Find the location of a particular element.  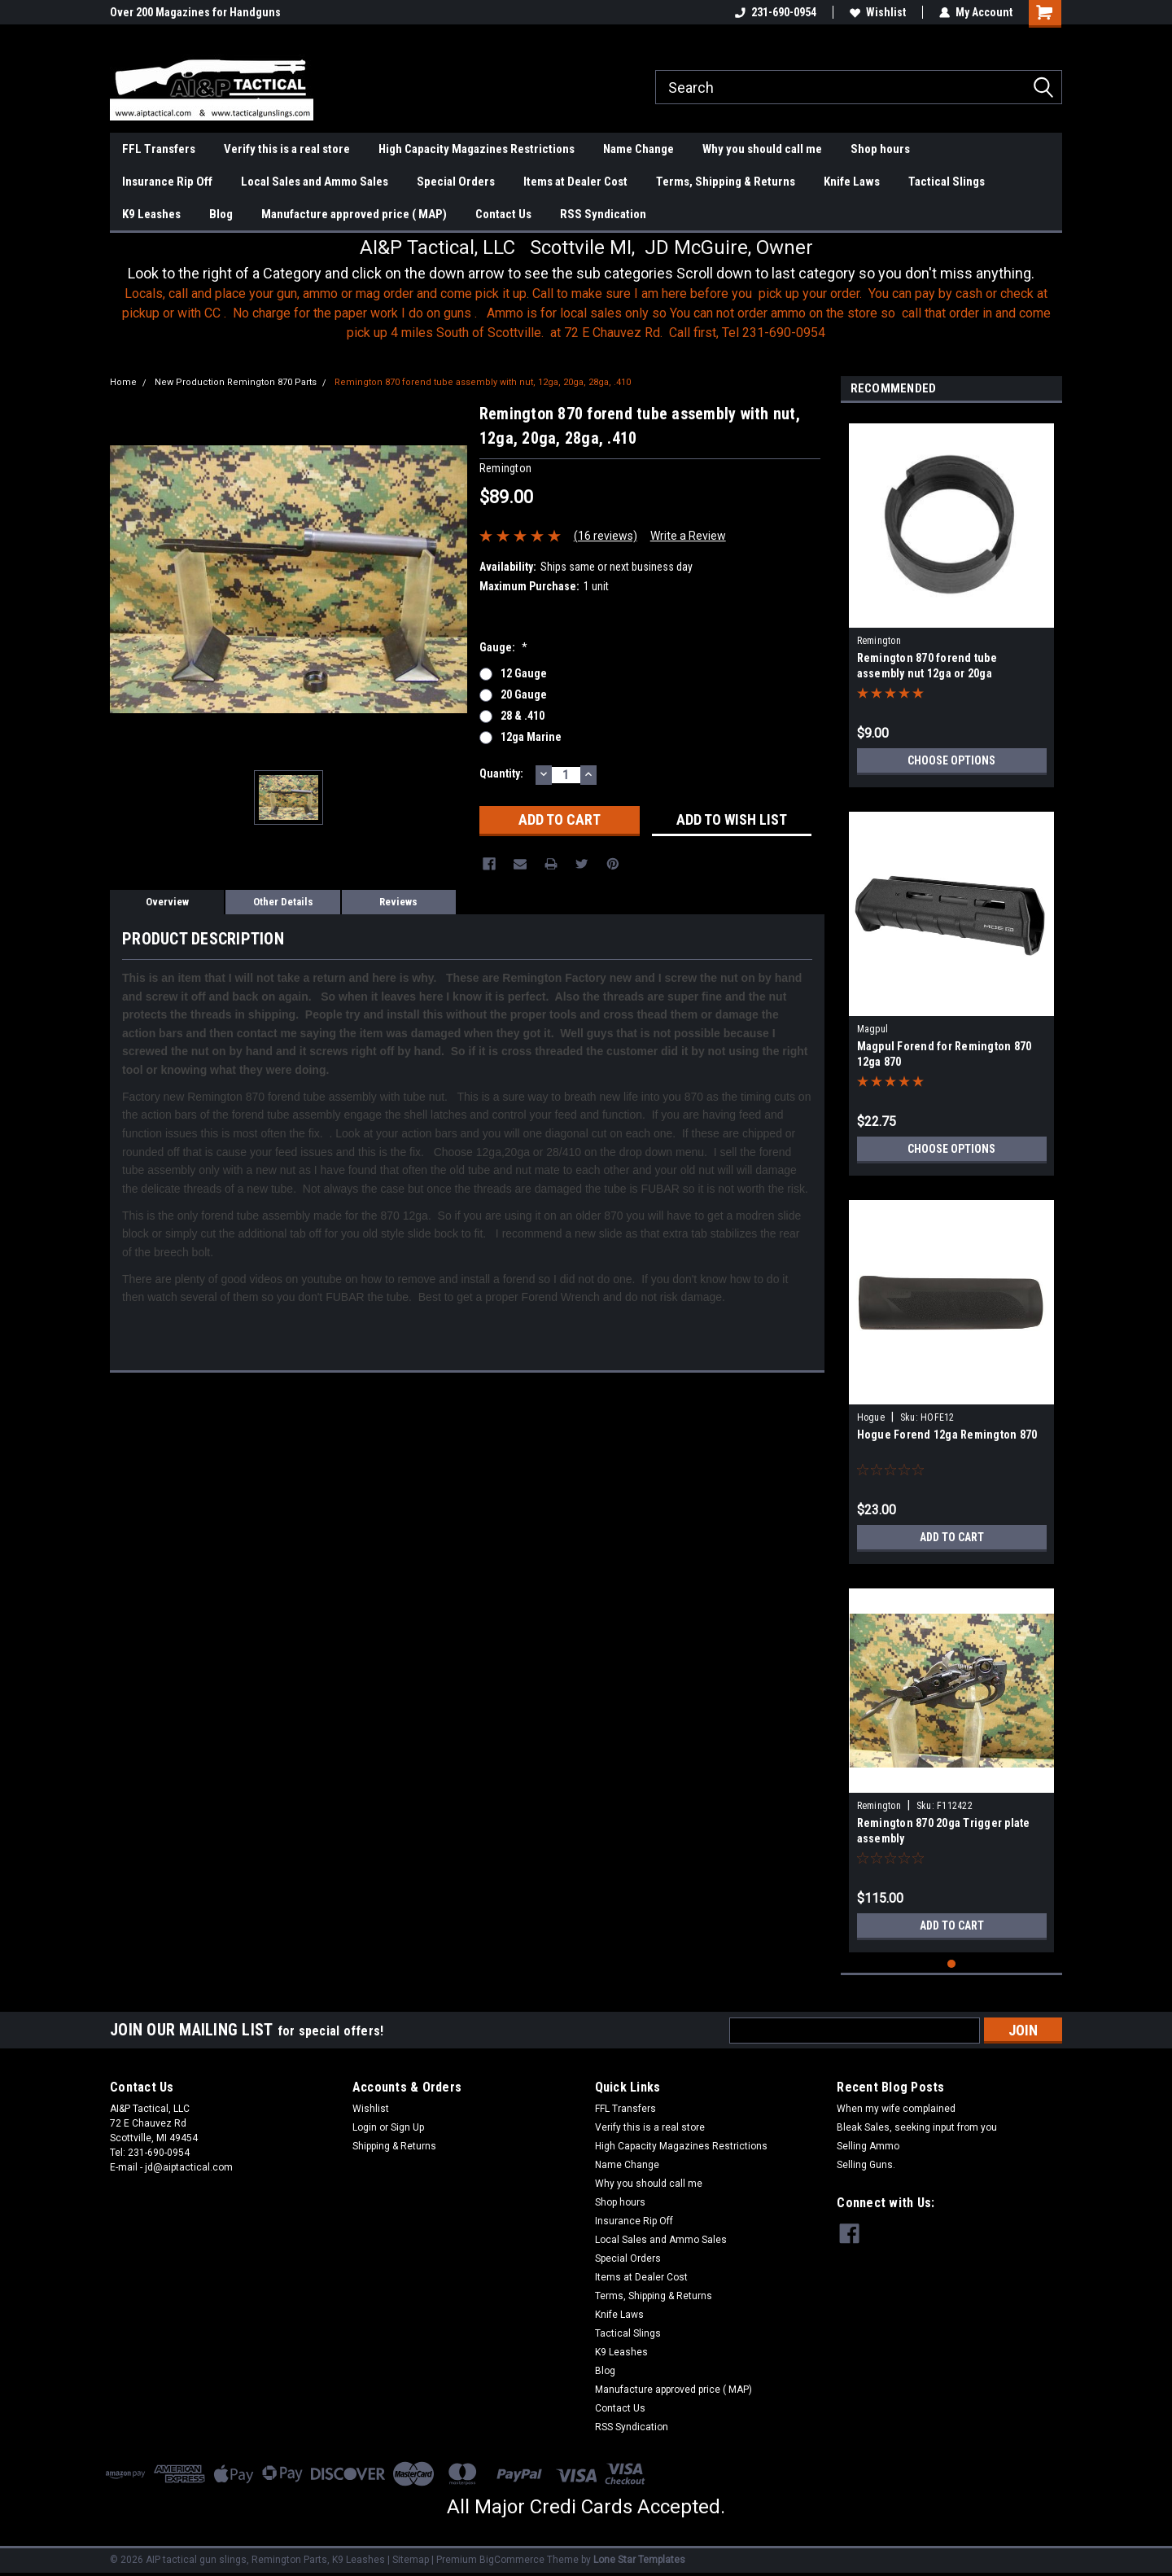

Verify this is a real store is located at coordinates (287, 149).